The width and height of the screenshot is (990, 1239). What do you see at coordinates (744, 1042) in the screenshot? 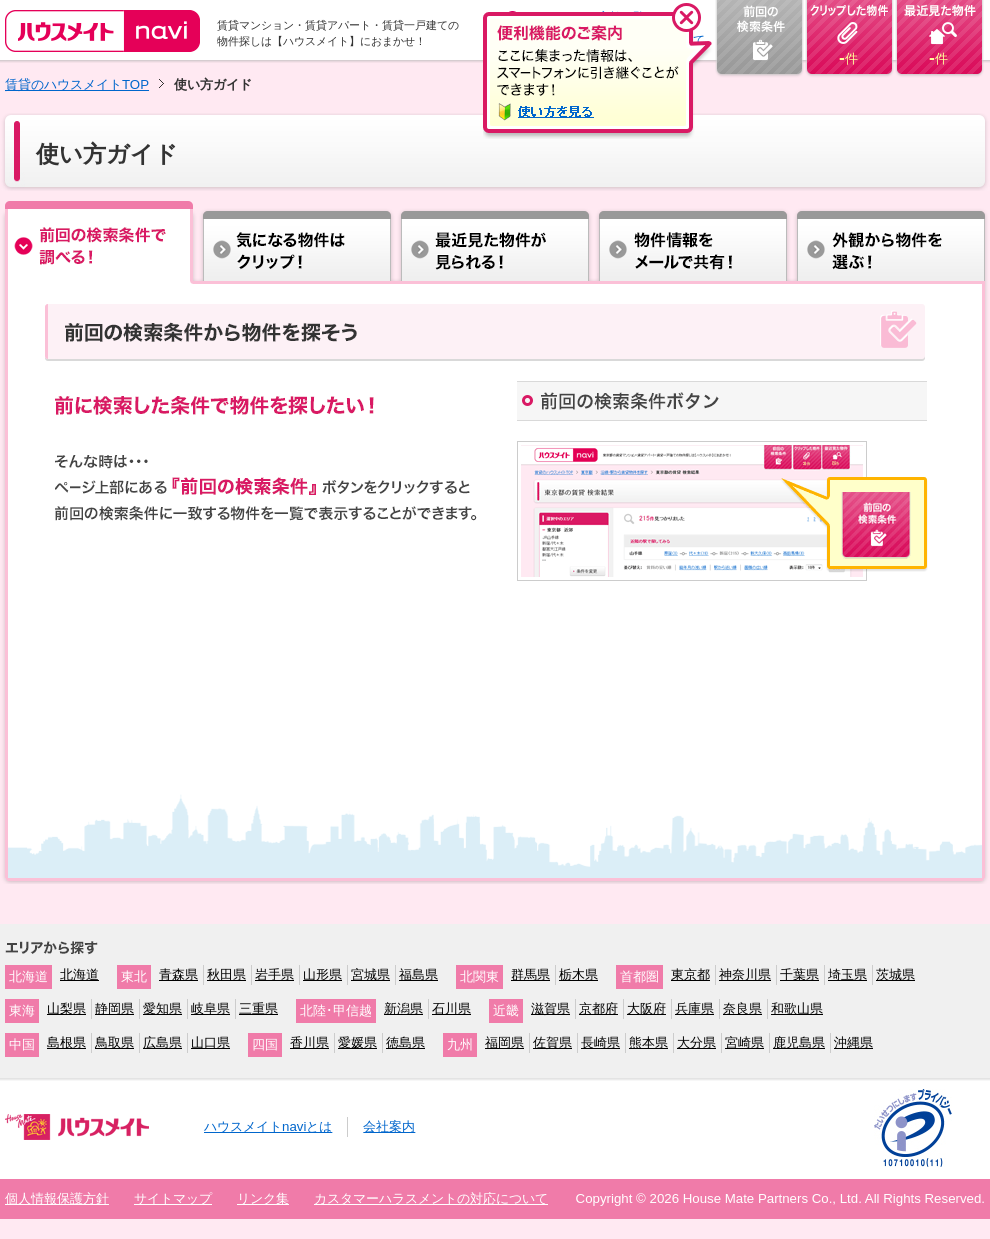
I see `宮崎県` at bounding box center [744, 1042].